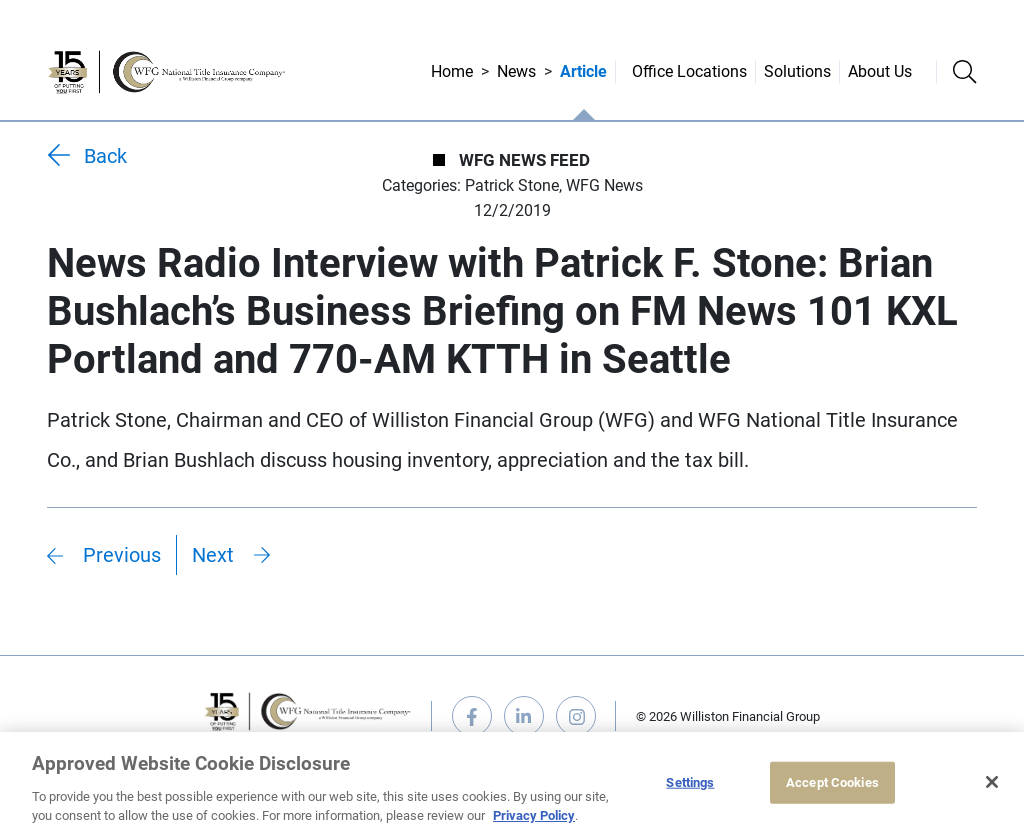  What do you see at coordinates (797, 71) in the screenshot?
I see `Solutions` at bounding box center [797, 71].